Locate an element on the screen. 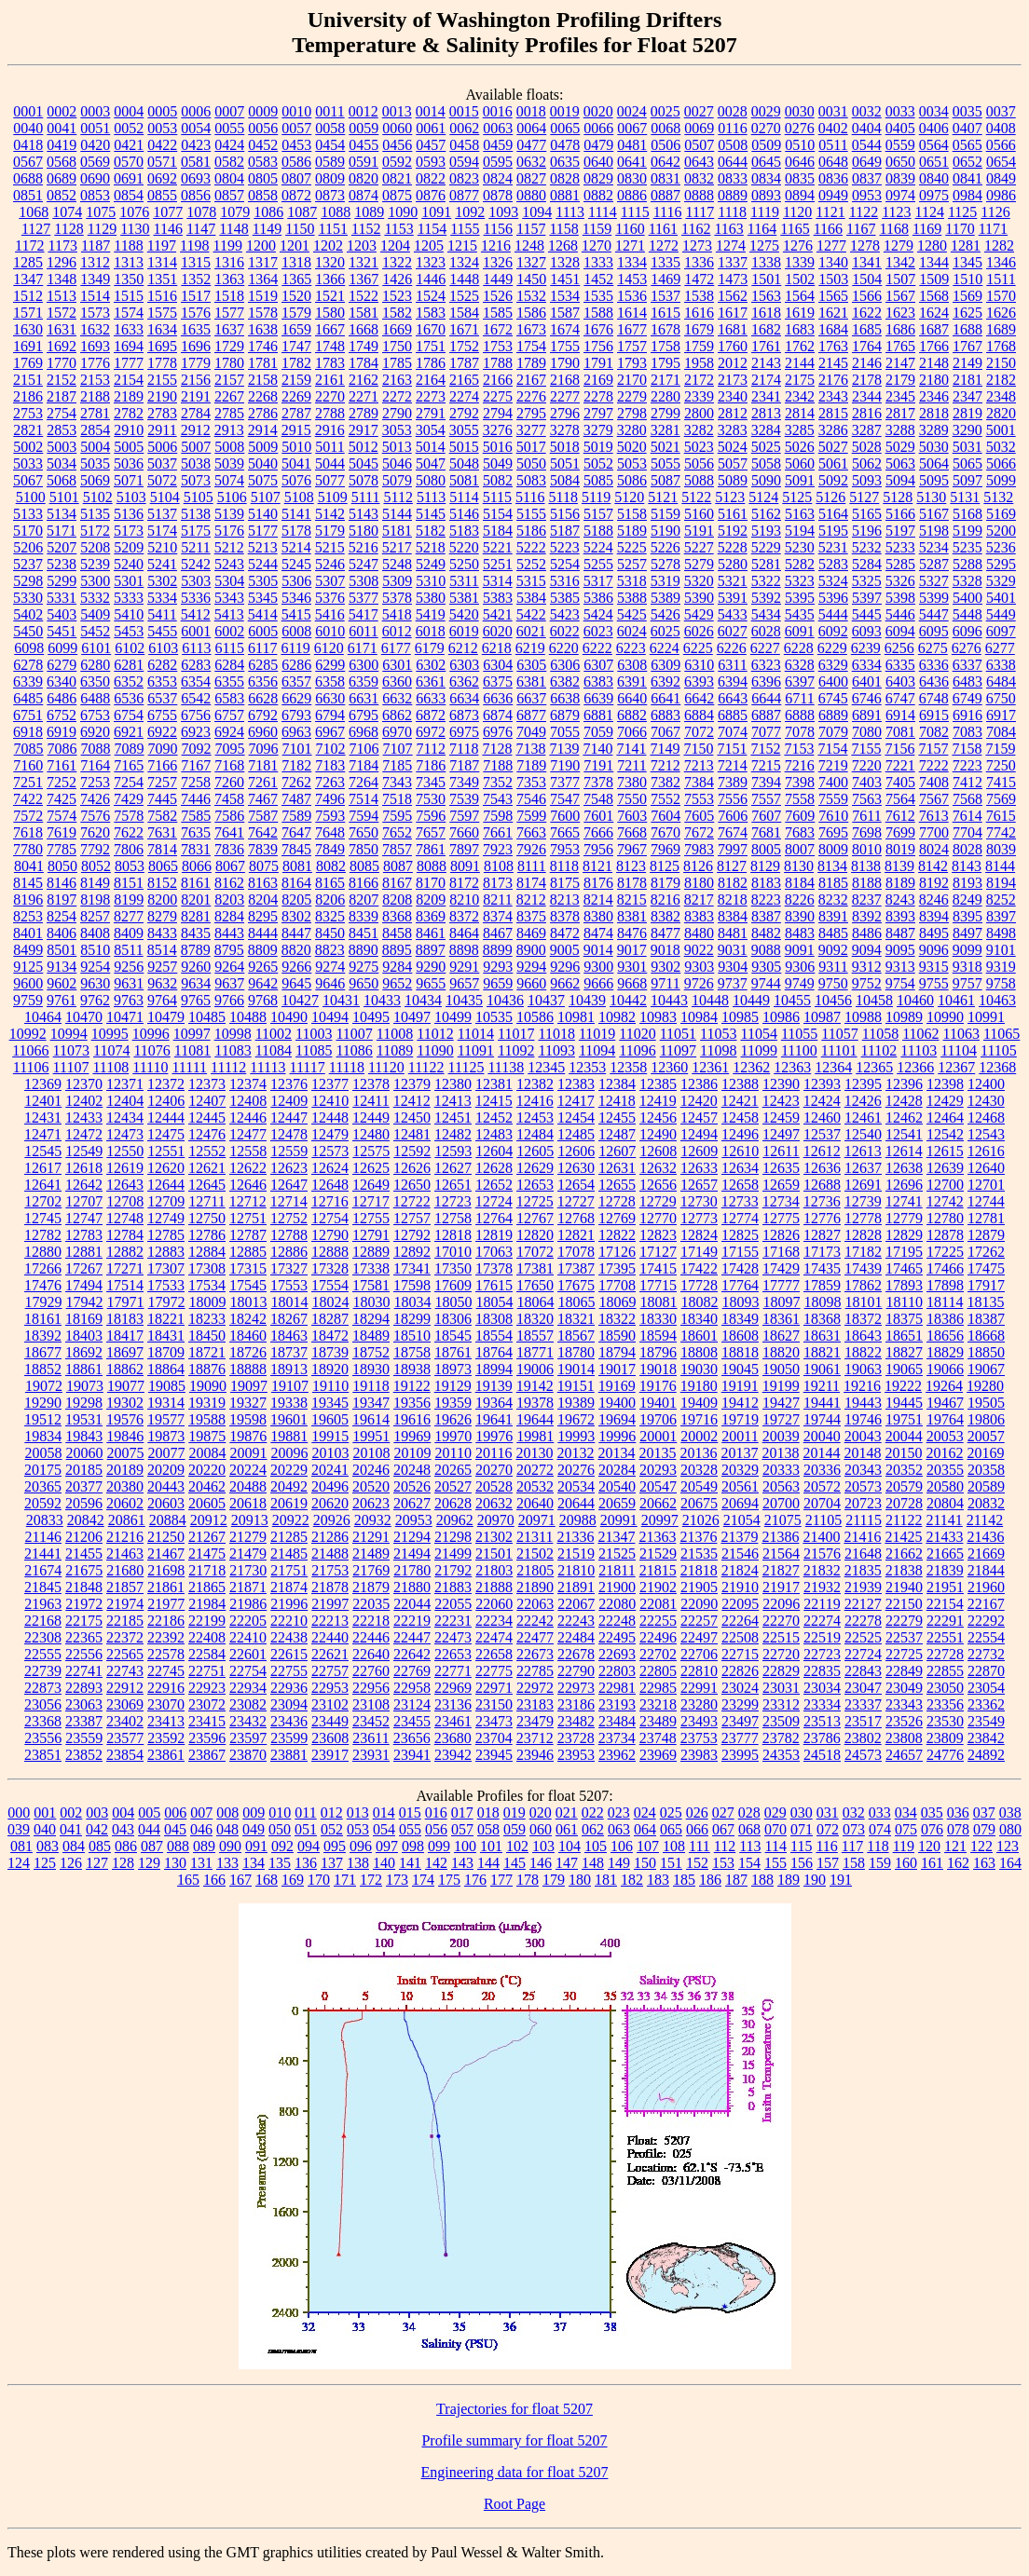 The width and height of the screenshot is (1029, 2576). 7546 is located at coordinates (531, 799).